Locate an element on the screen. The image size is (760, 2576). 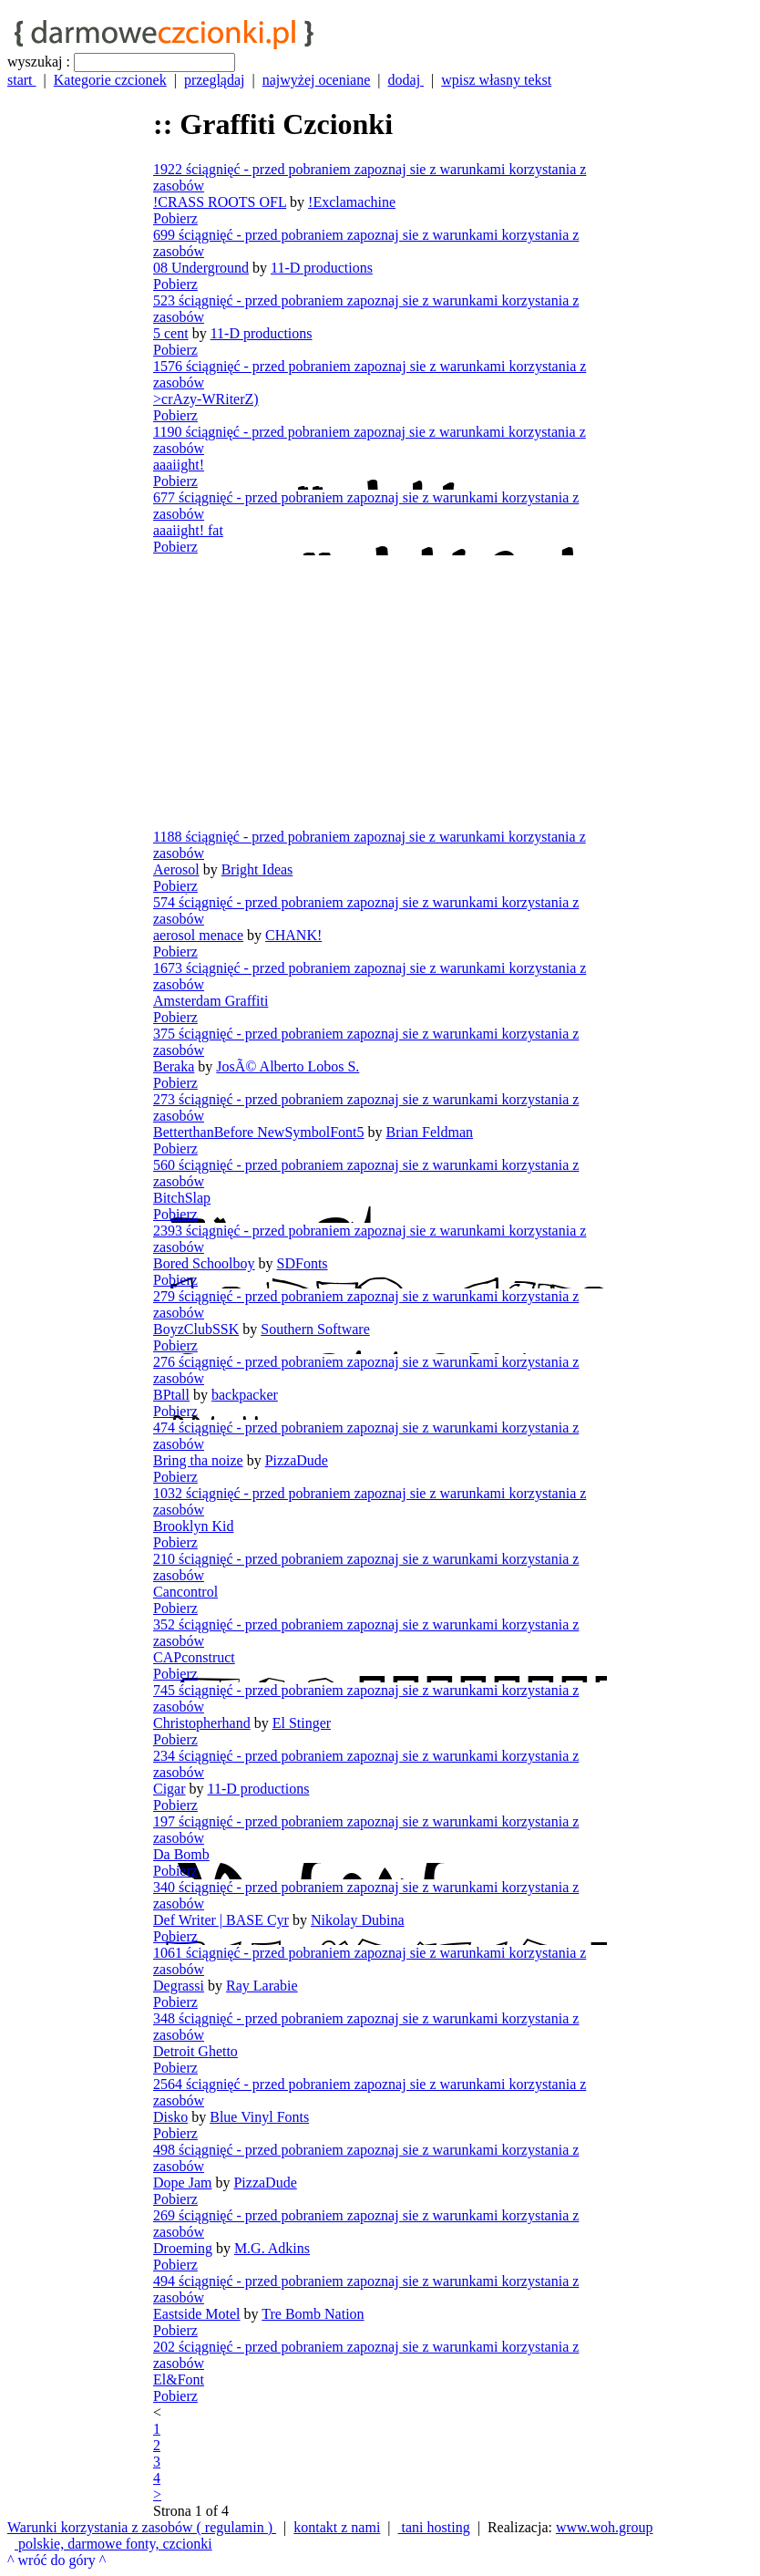
wyszukaj : is located at coordinates (38, 61).